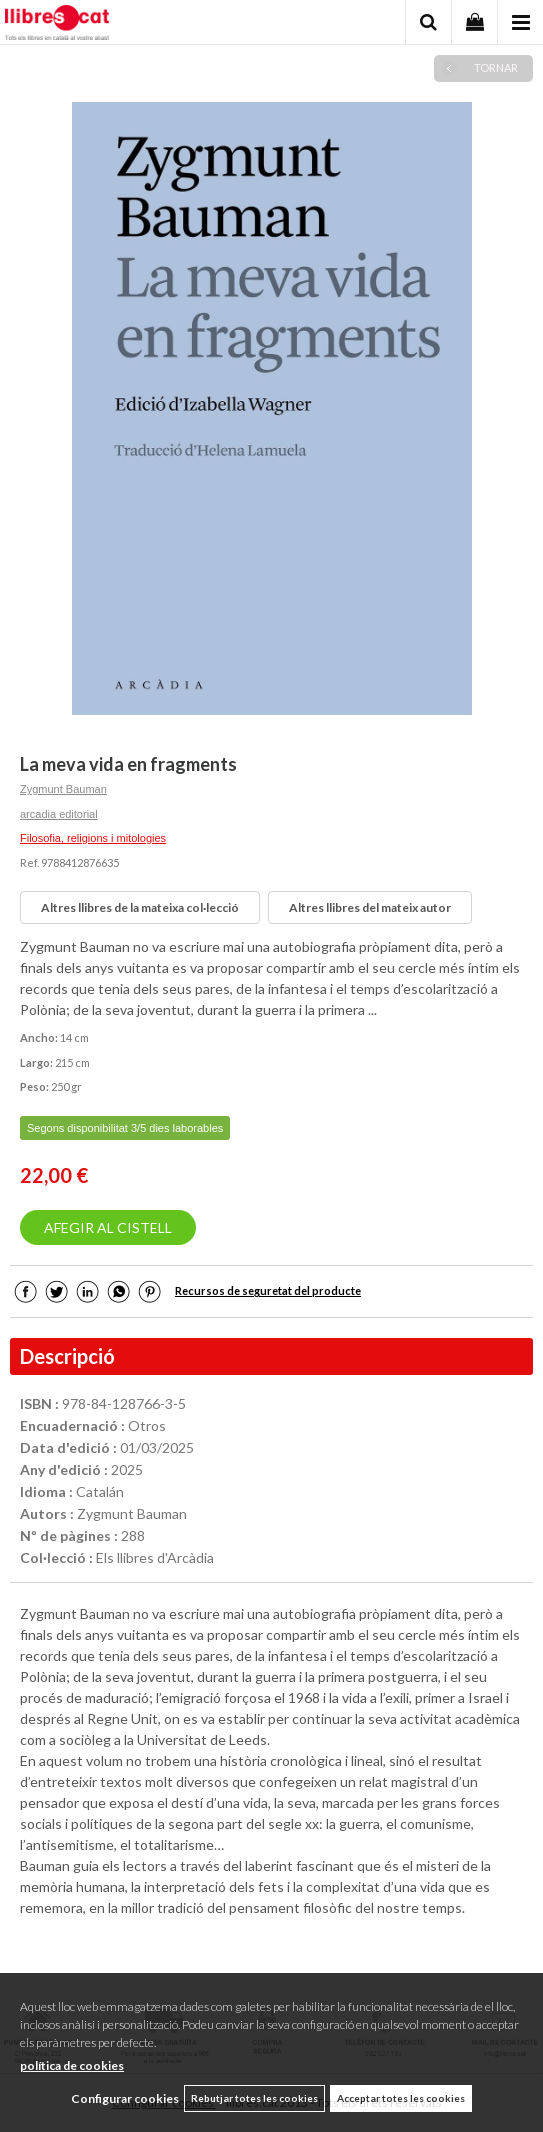 The height and width of the screenshot is (2132, 543). I want to click on Configurar cookies, so click(125, 2098).